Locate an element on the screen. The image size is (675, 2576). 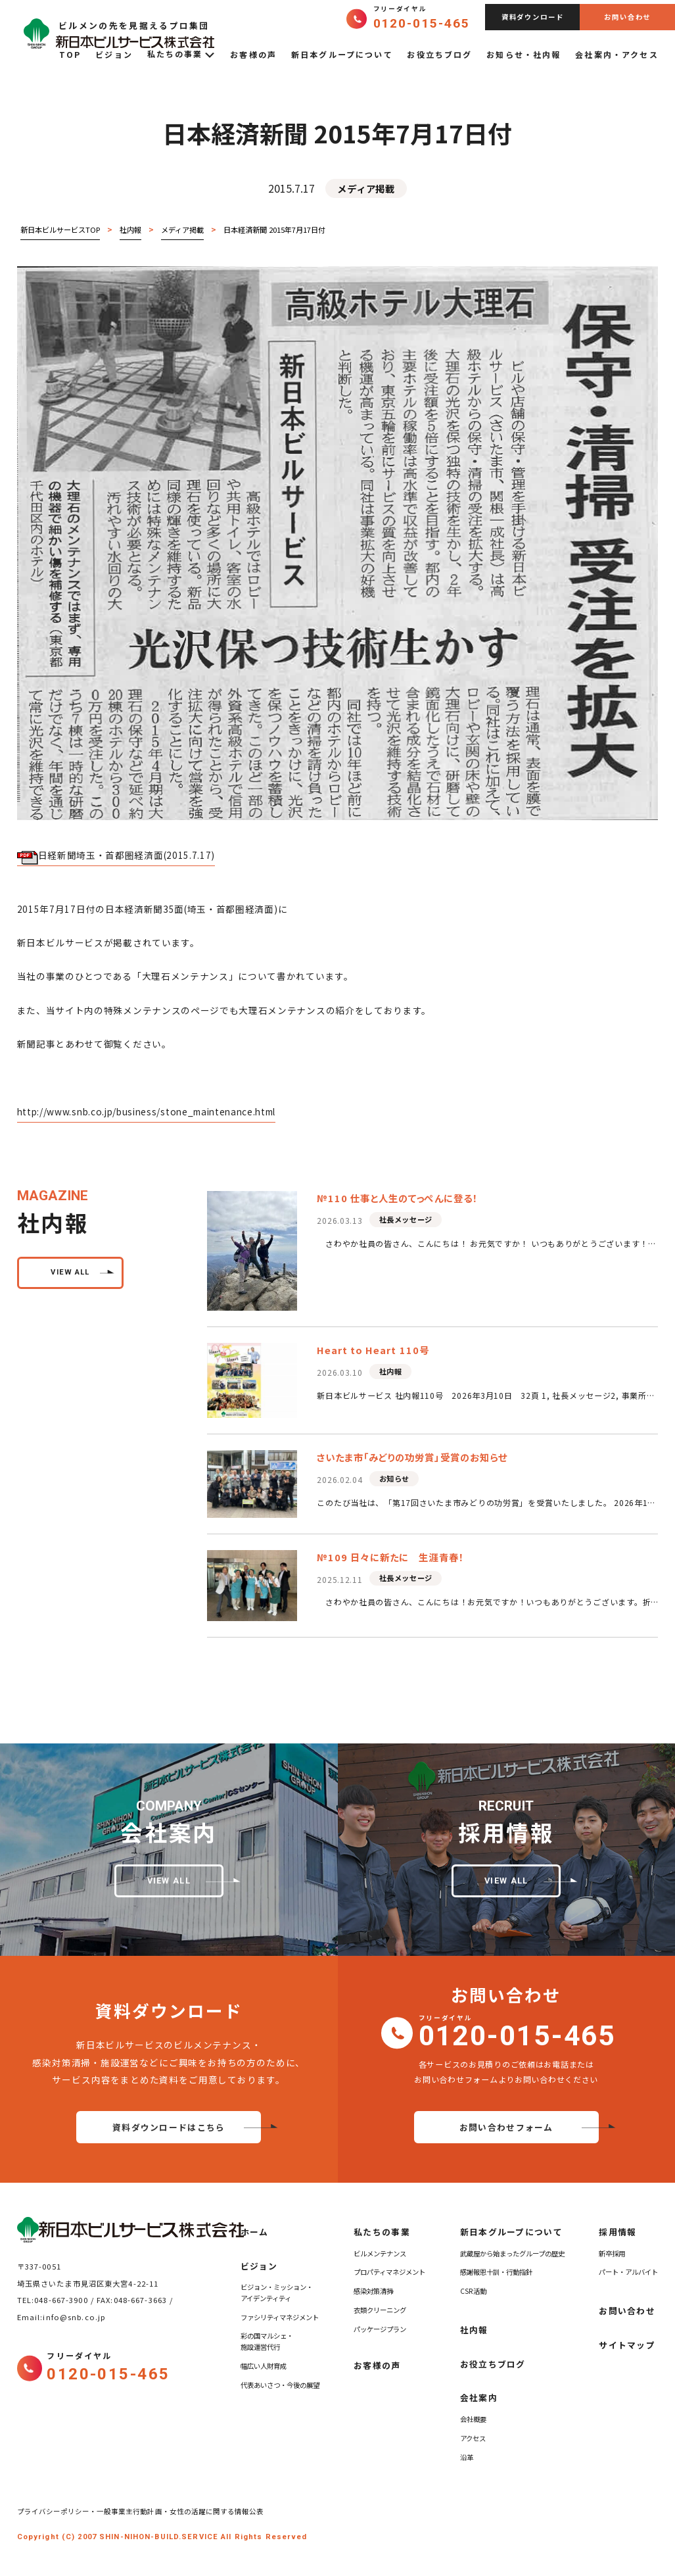
衣類クリーニング is located at coordinates (380, 2310).